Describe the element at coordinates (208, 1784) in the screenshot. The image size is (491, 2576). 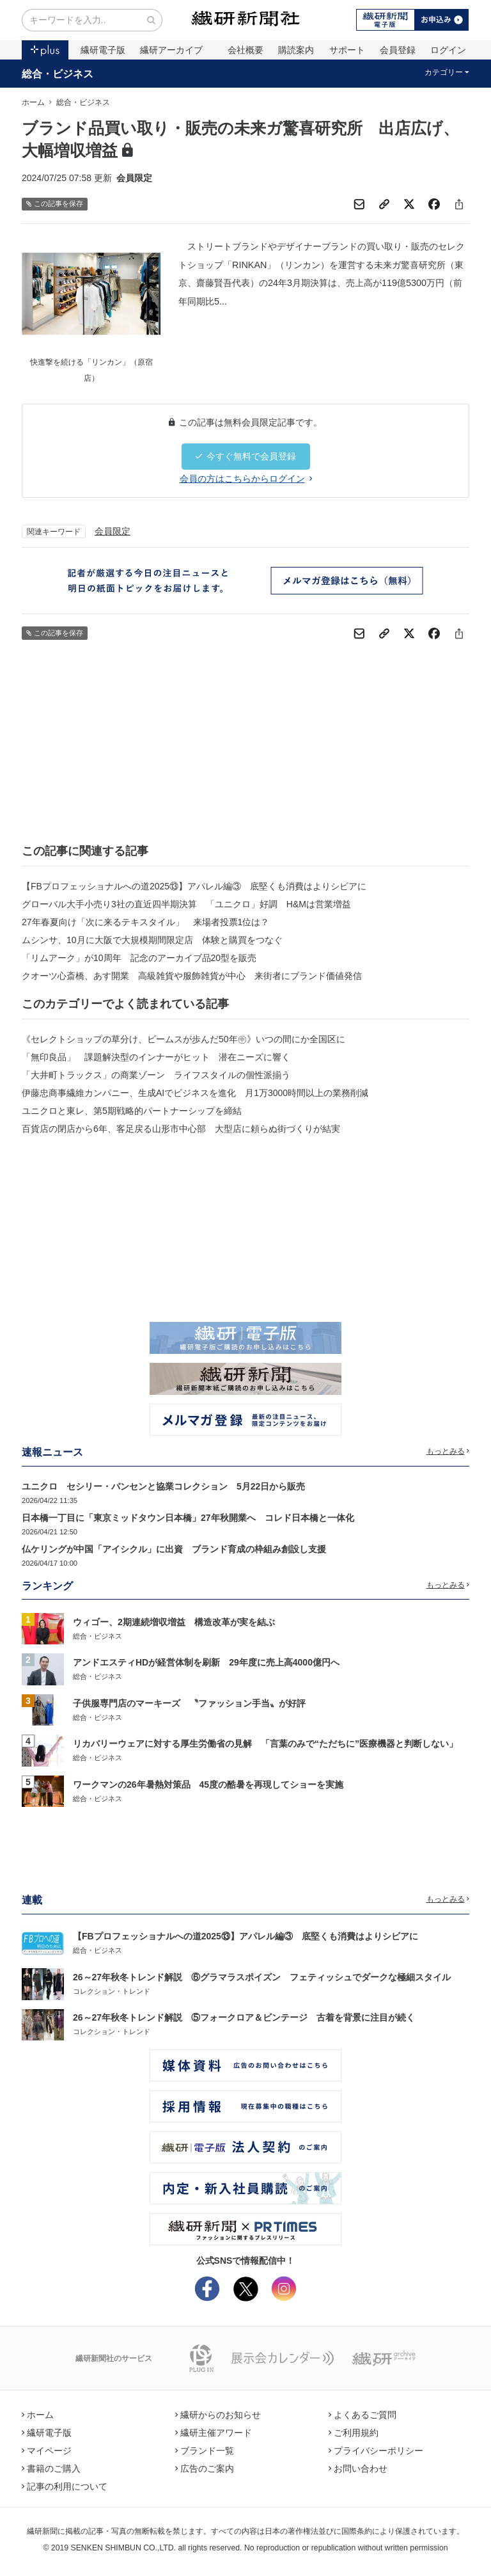
I see `ワークマンの26年暑熱対策品 45度の酷暑を再現してショーを実施` at that location.